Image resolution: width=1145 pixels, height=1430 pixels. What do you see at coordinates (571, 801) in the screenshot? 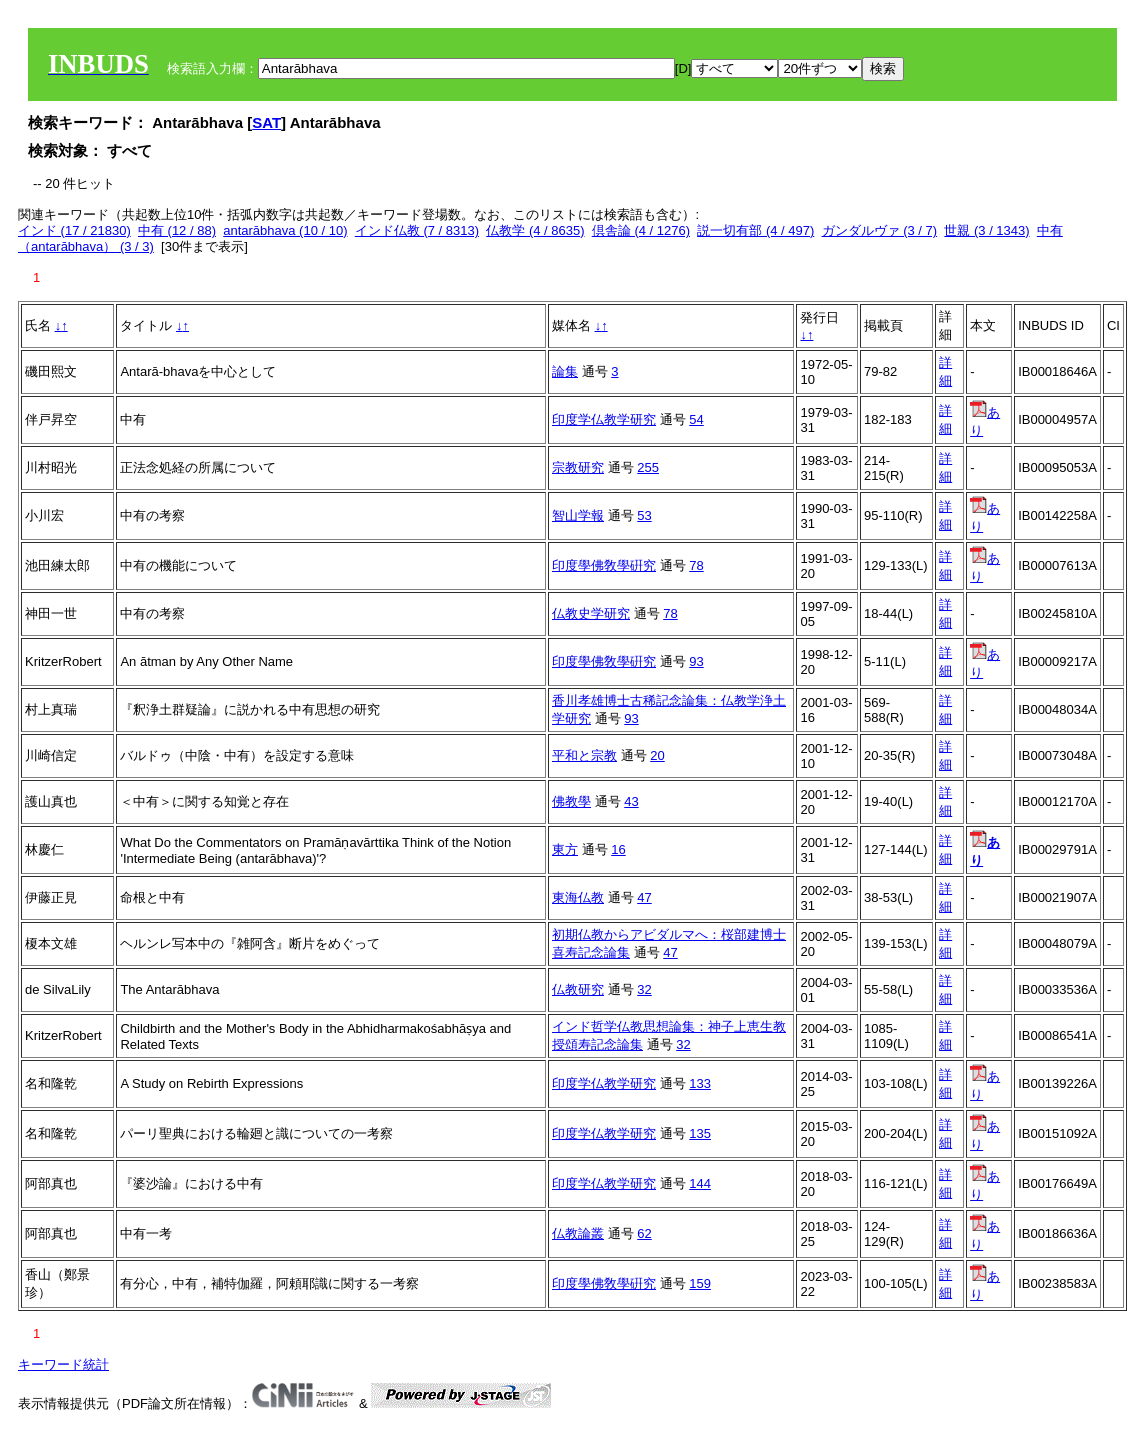
I see `佛教學` at bounding box center [571, 801].